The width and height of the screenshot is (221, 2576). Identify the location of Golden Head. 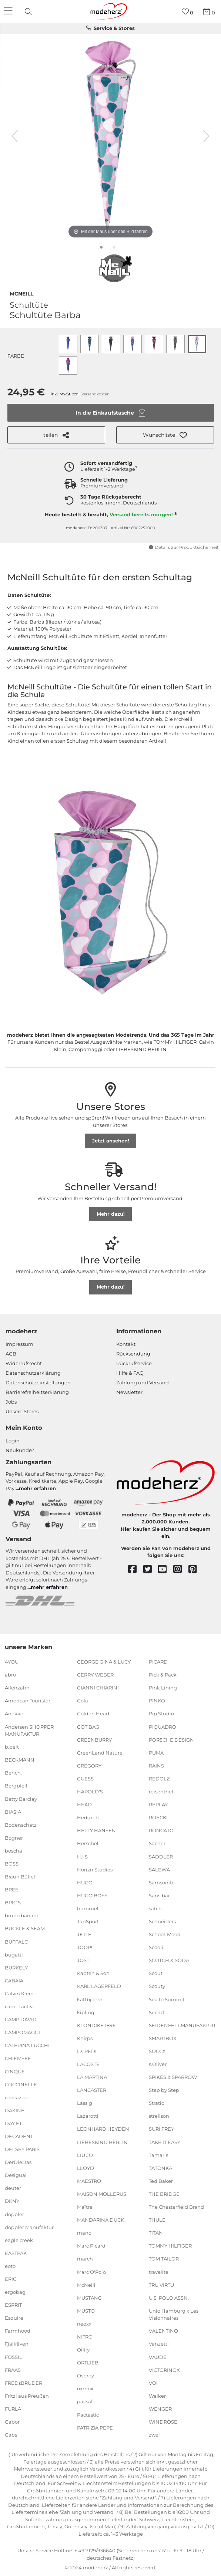
(93, 1713).